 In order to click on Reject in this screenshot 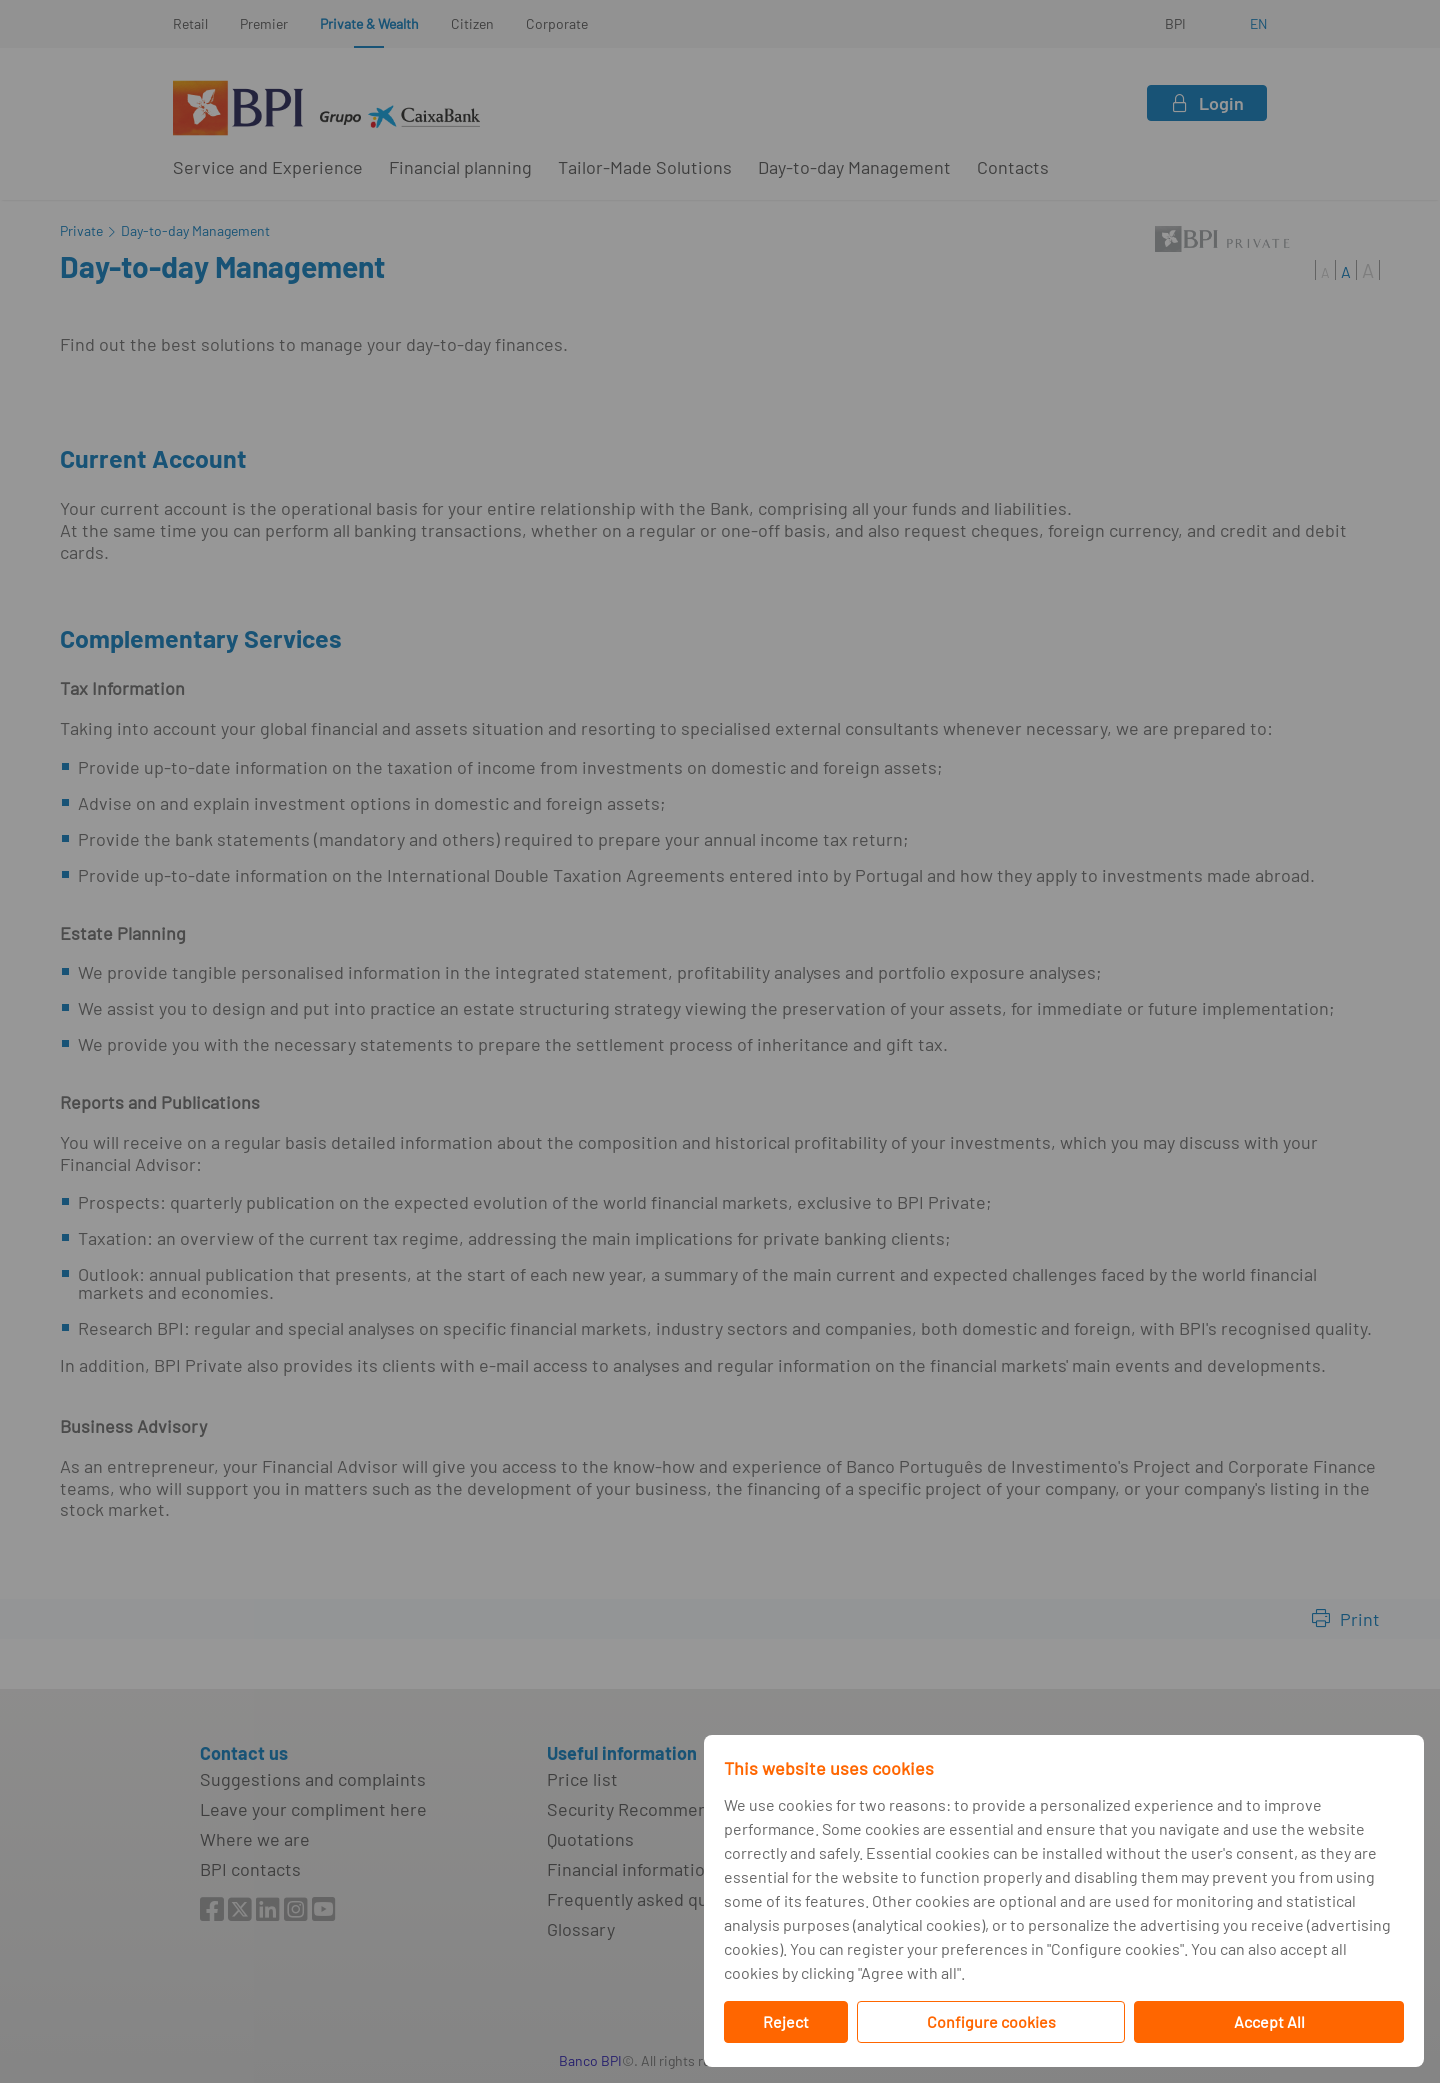, I will do `click(786, 2021)`.